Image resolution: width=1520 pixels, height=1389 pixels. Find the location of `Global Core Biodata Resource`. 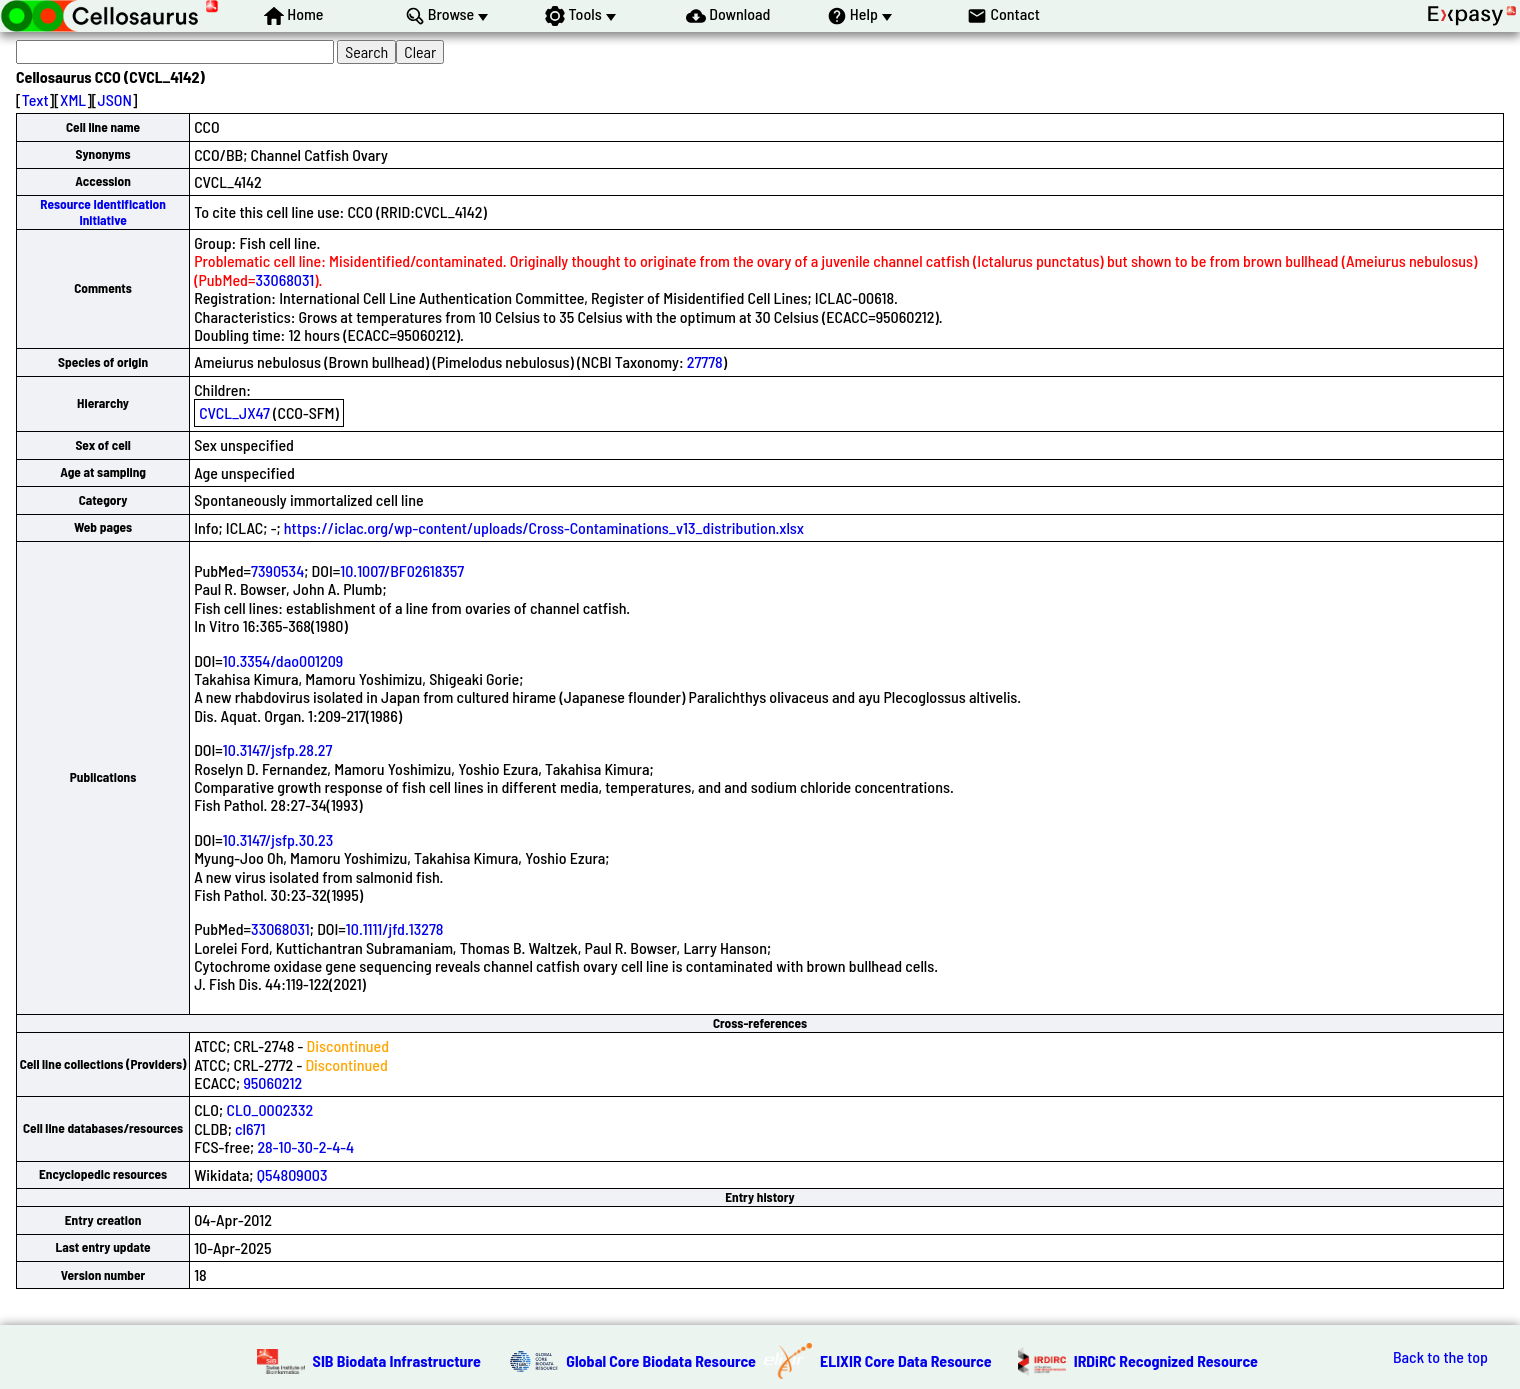

Global Core Biodata Resource is located at coordinates (661, 1360).